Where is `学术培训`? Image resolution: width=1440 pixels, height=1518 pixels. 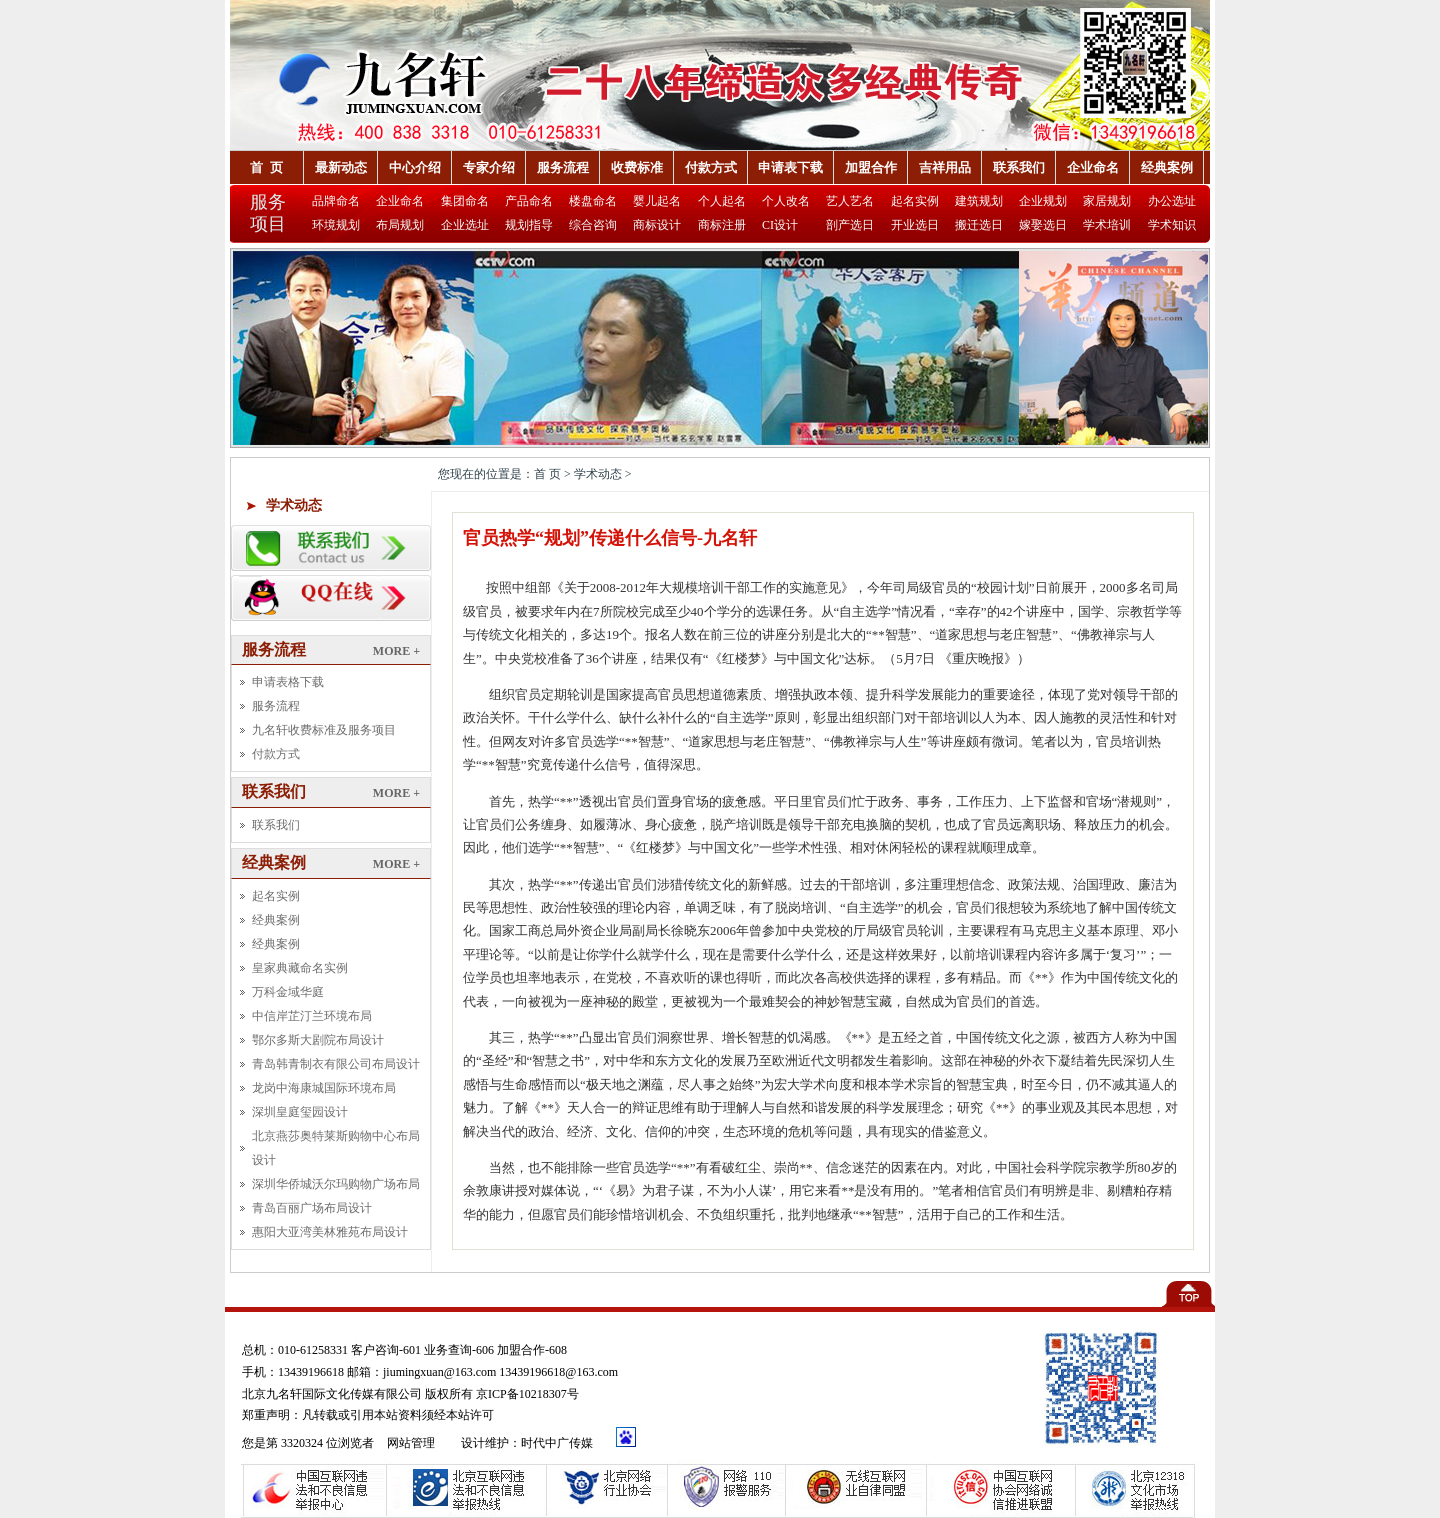 学术培训 is located at coordinates (1107, 225).